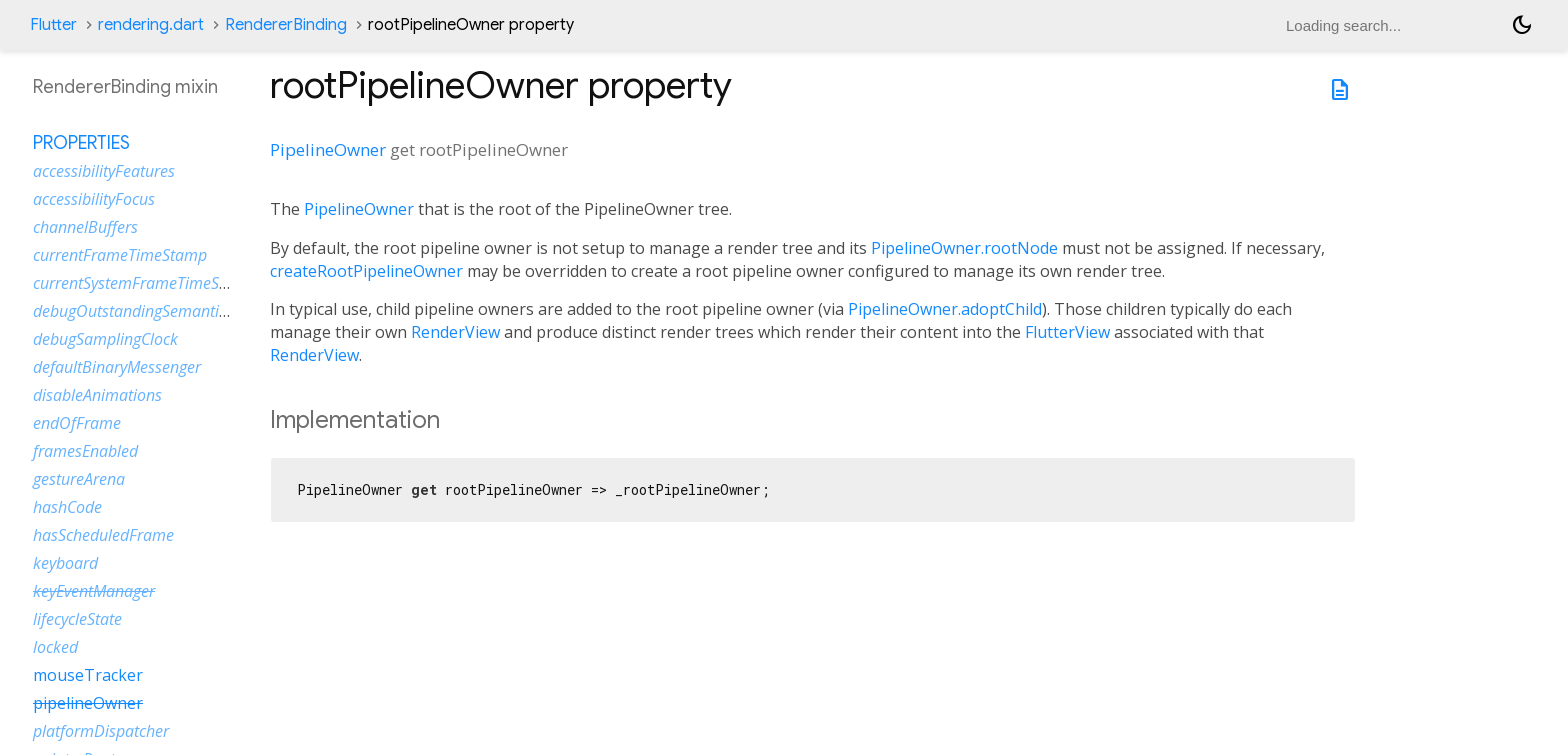 This screenshot has width=1568, height=755. Describe the element at coordinates (120, 255) in the screenshot. I see `currentFrameTimeStamp` at that location.